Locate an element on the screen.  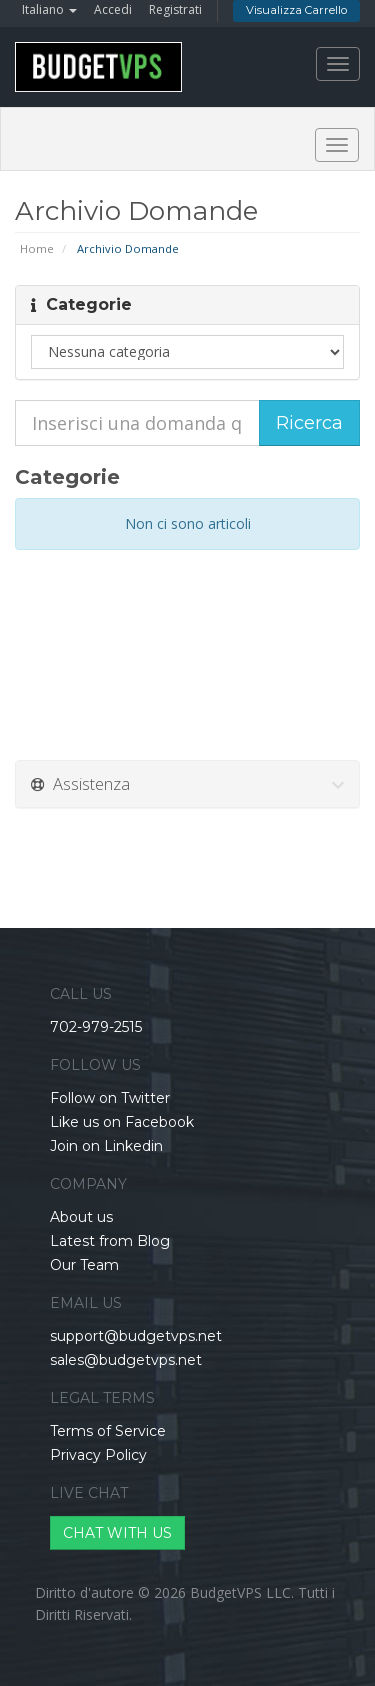
Home is located at coordinates (37, 248).